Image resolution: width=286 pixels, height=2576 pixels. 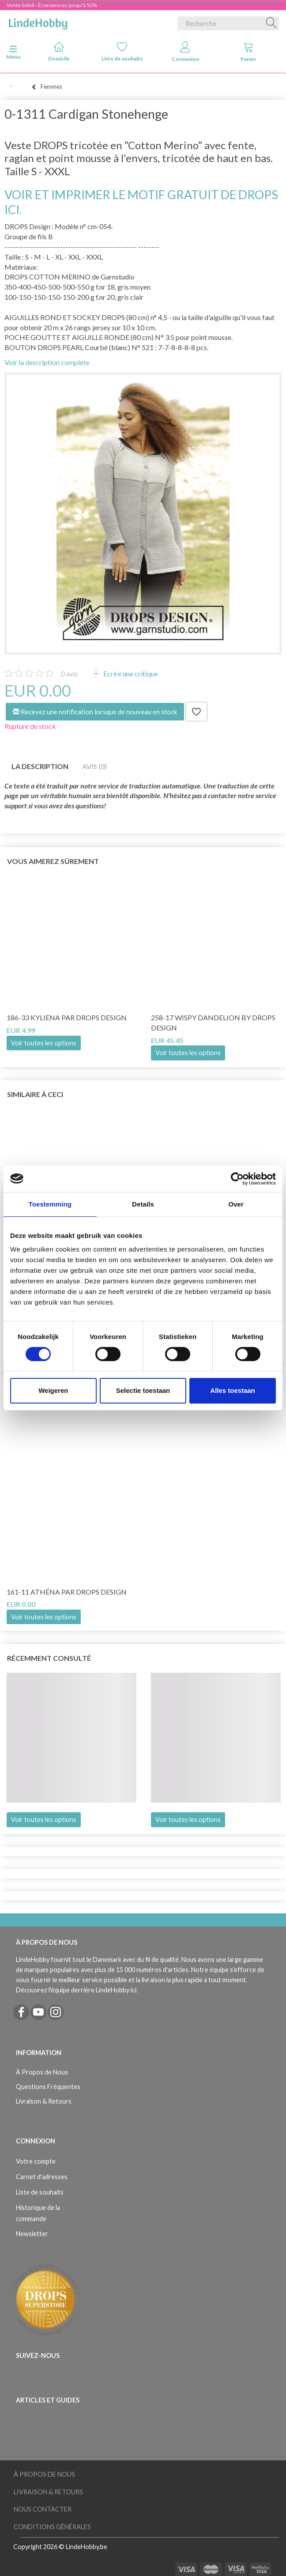 I want to click on Alles toestaan, so click(x=232, y=1390).